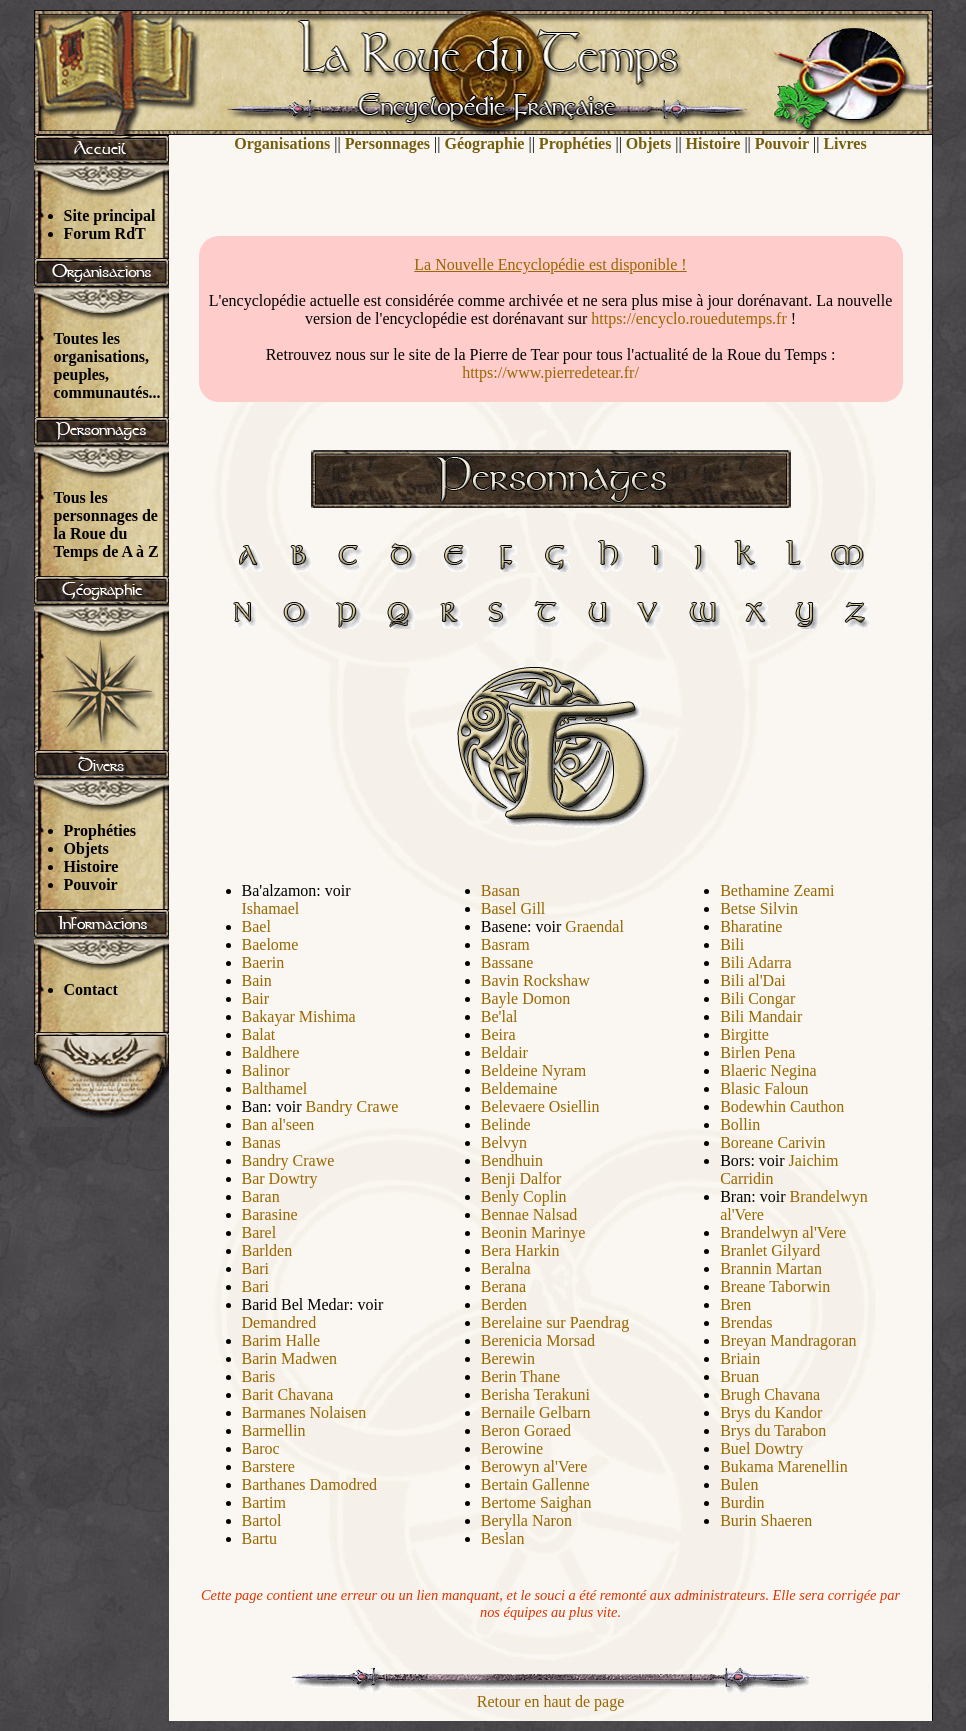 This screenshot has width=966, height=1731. Describe the element at coordinates (775, 1286) in the screenshot. I see `Breane Taborwin` at that location.